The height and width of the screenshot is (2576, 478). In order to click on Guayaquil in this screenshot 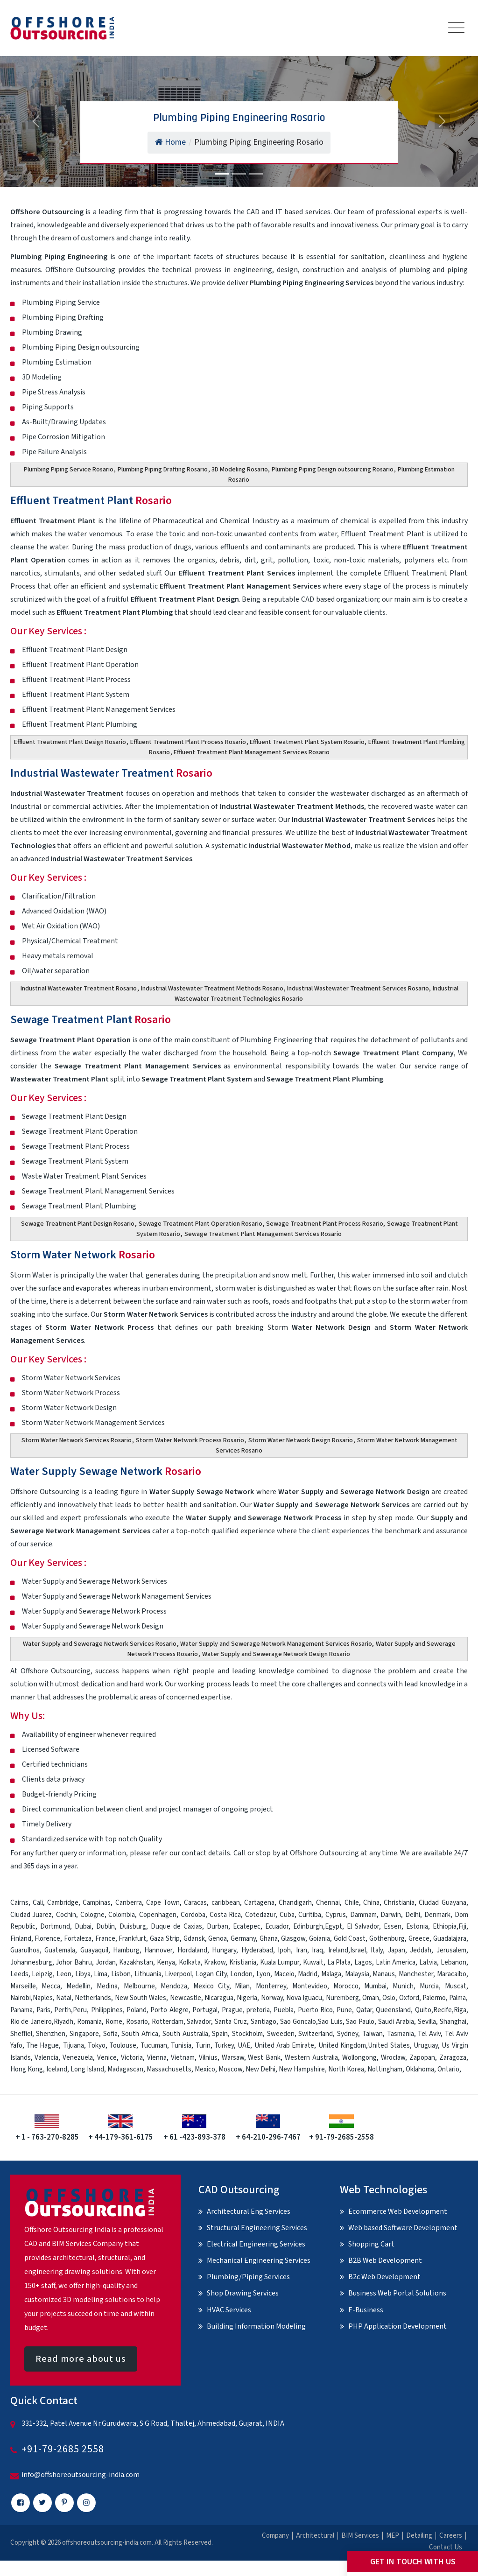, I will do `click(94, 1950)`.